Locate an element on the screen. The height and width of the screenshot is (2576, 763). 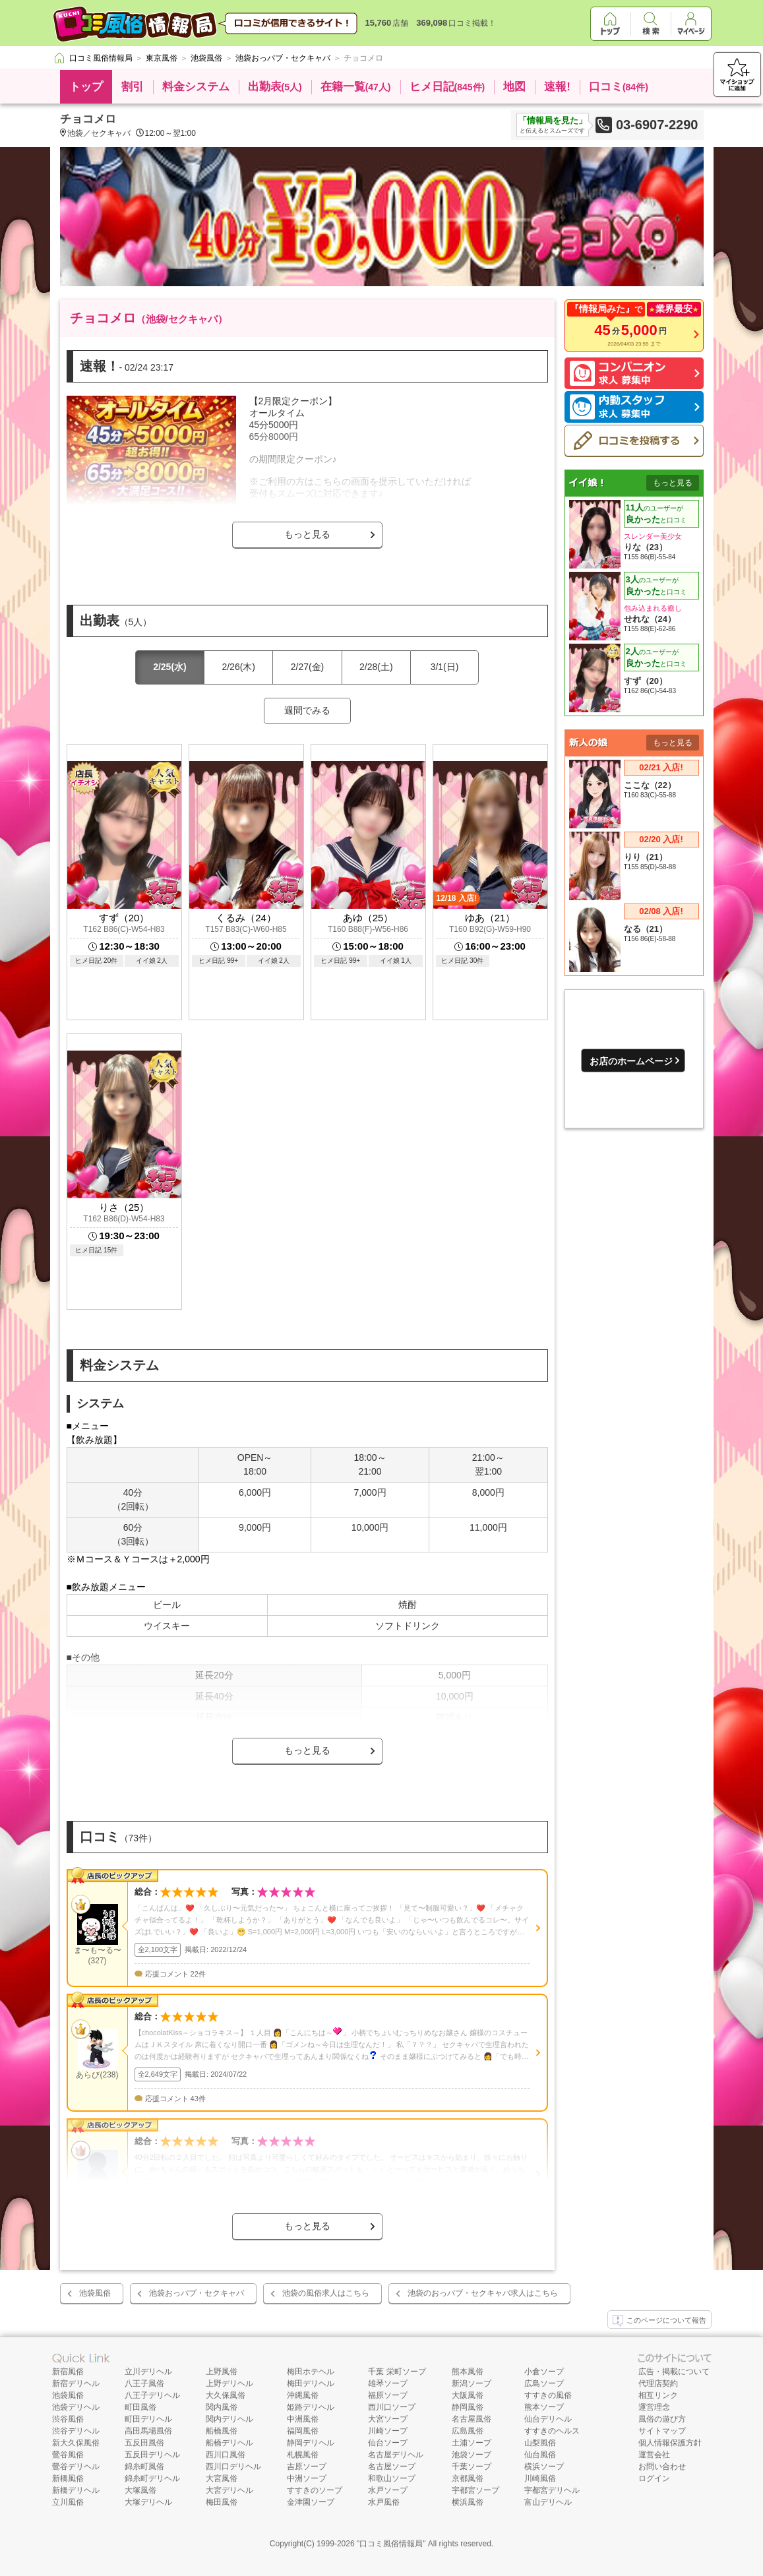
すすきのソープ is located at coordinates (314, 2490).